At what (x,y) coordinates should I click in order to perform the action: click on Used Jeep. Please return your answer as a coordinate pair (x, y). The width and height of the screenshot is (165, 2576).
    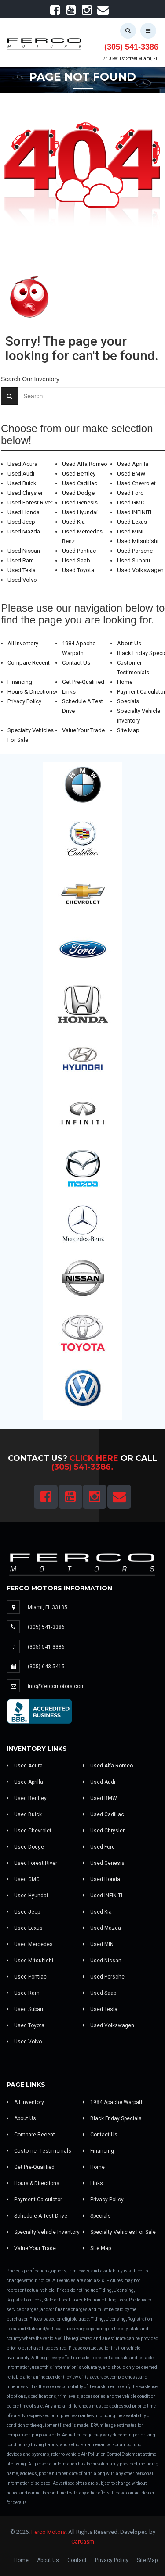
    Looking at the image, I should click on (21, 522).